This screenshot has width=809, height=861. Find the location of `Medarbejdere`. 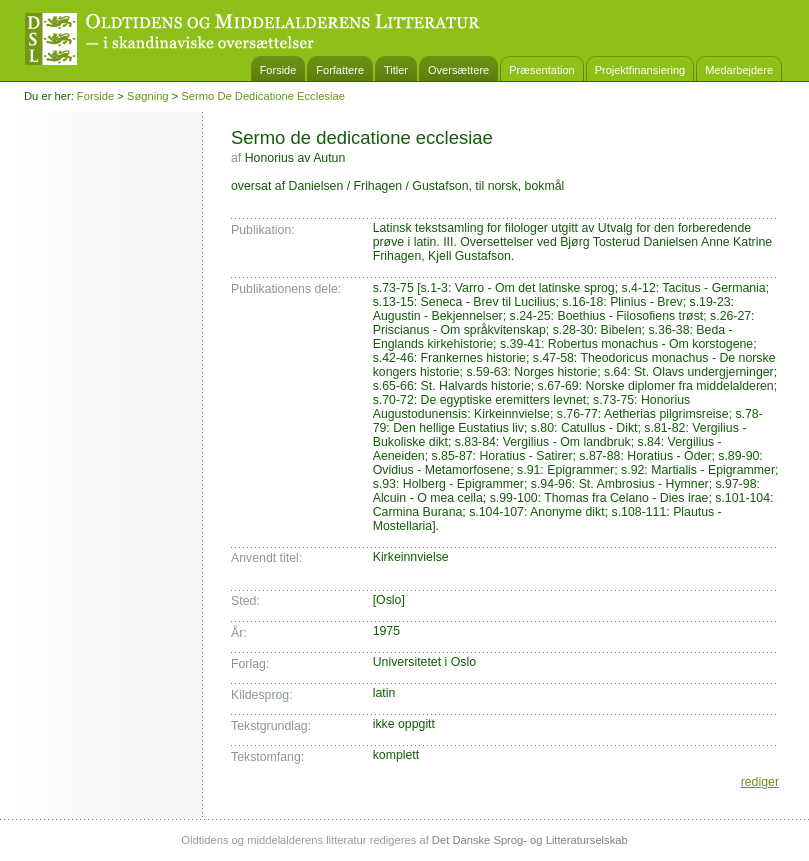

Medarbejdere is located at coordinates (739, 70).